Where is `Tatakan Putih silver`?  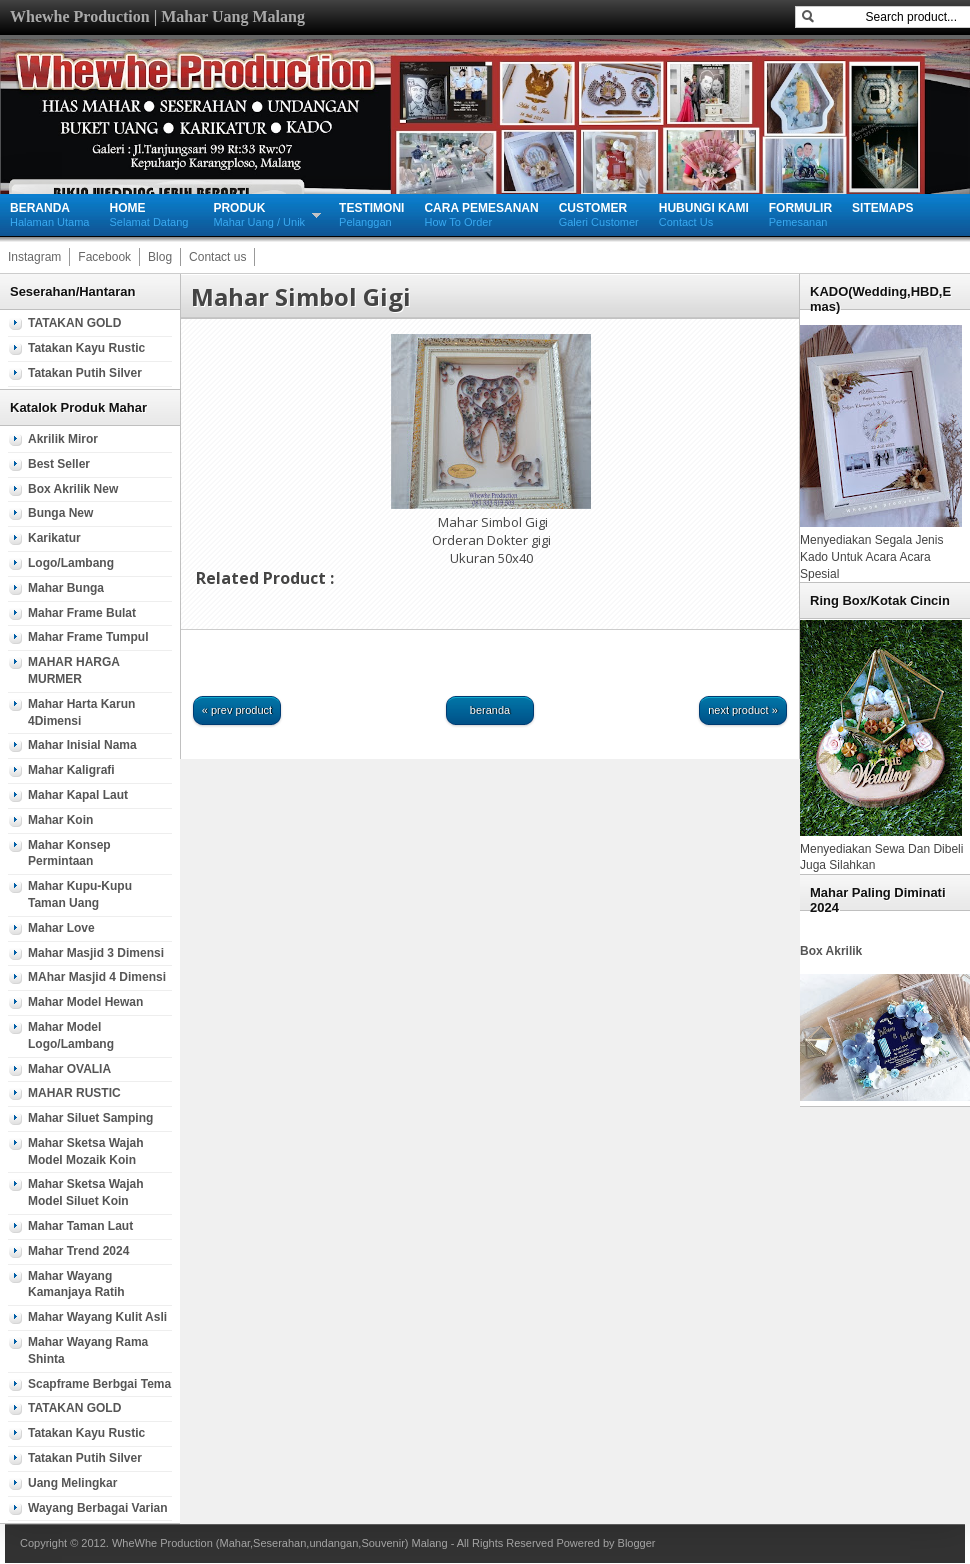 Tatakan Putih silver is located at coordinates (85, 373).